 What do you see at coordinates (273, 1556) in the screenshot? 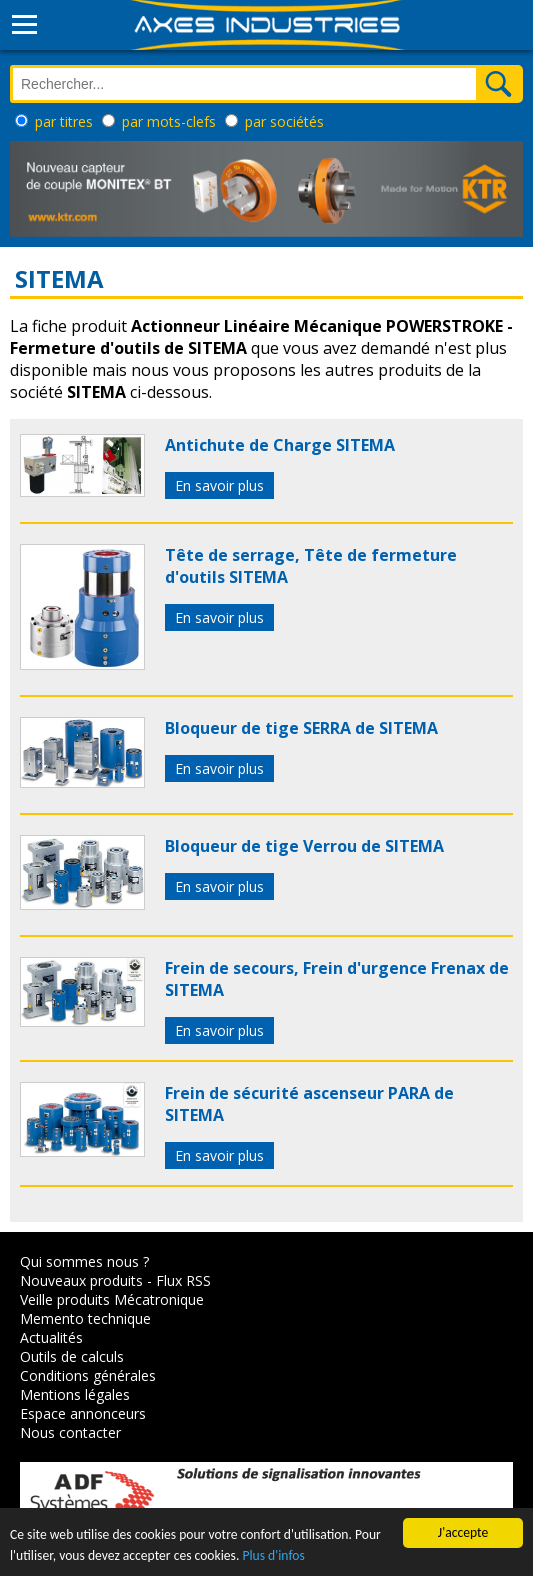
I see `Plus d'infos` at bounding box center [273, 1556].